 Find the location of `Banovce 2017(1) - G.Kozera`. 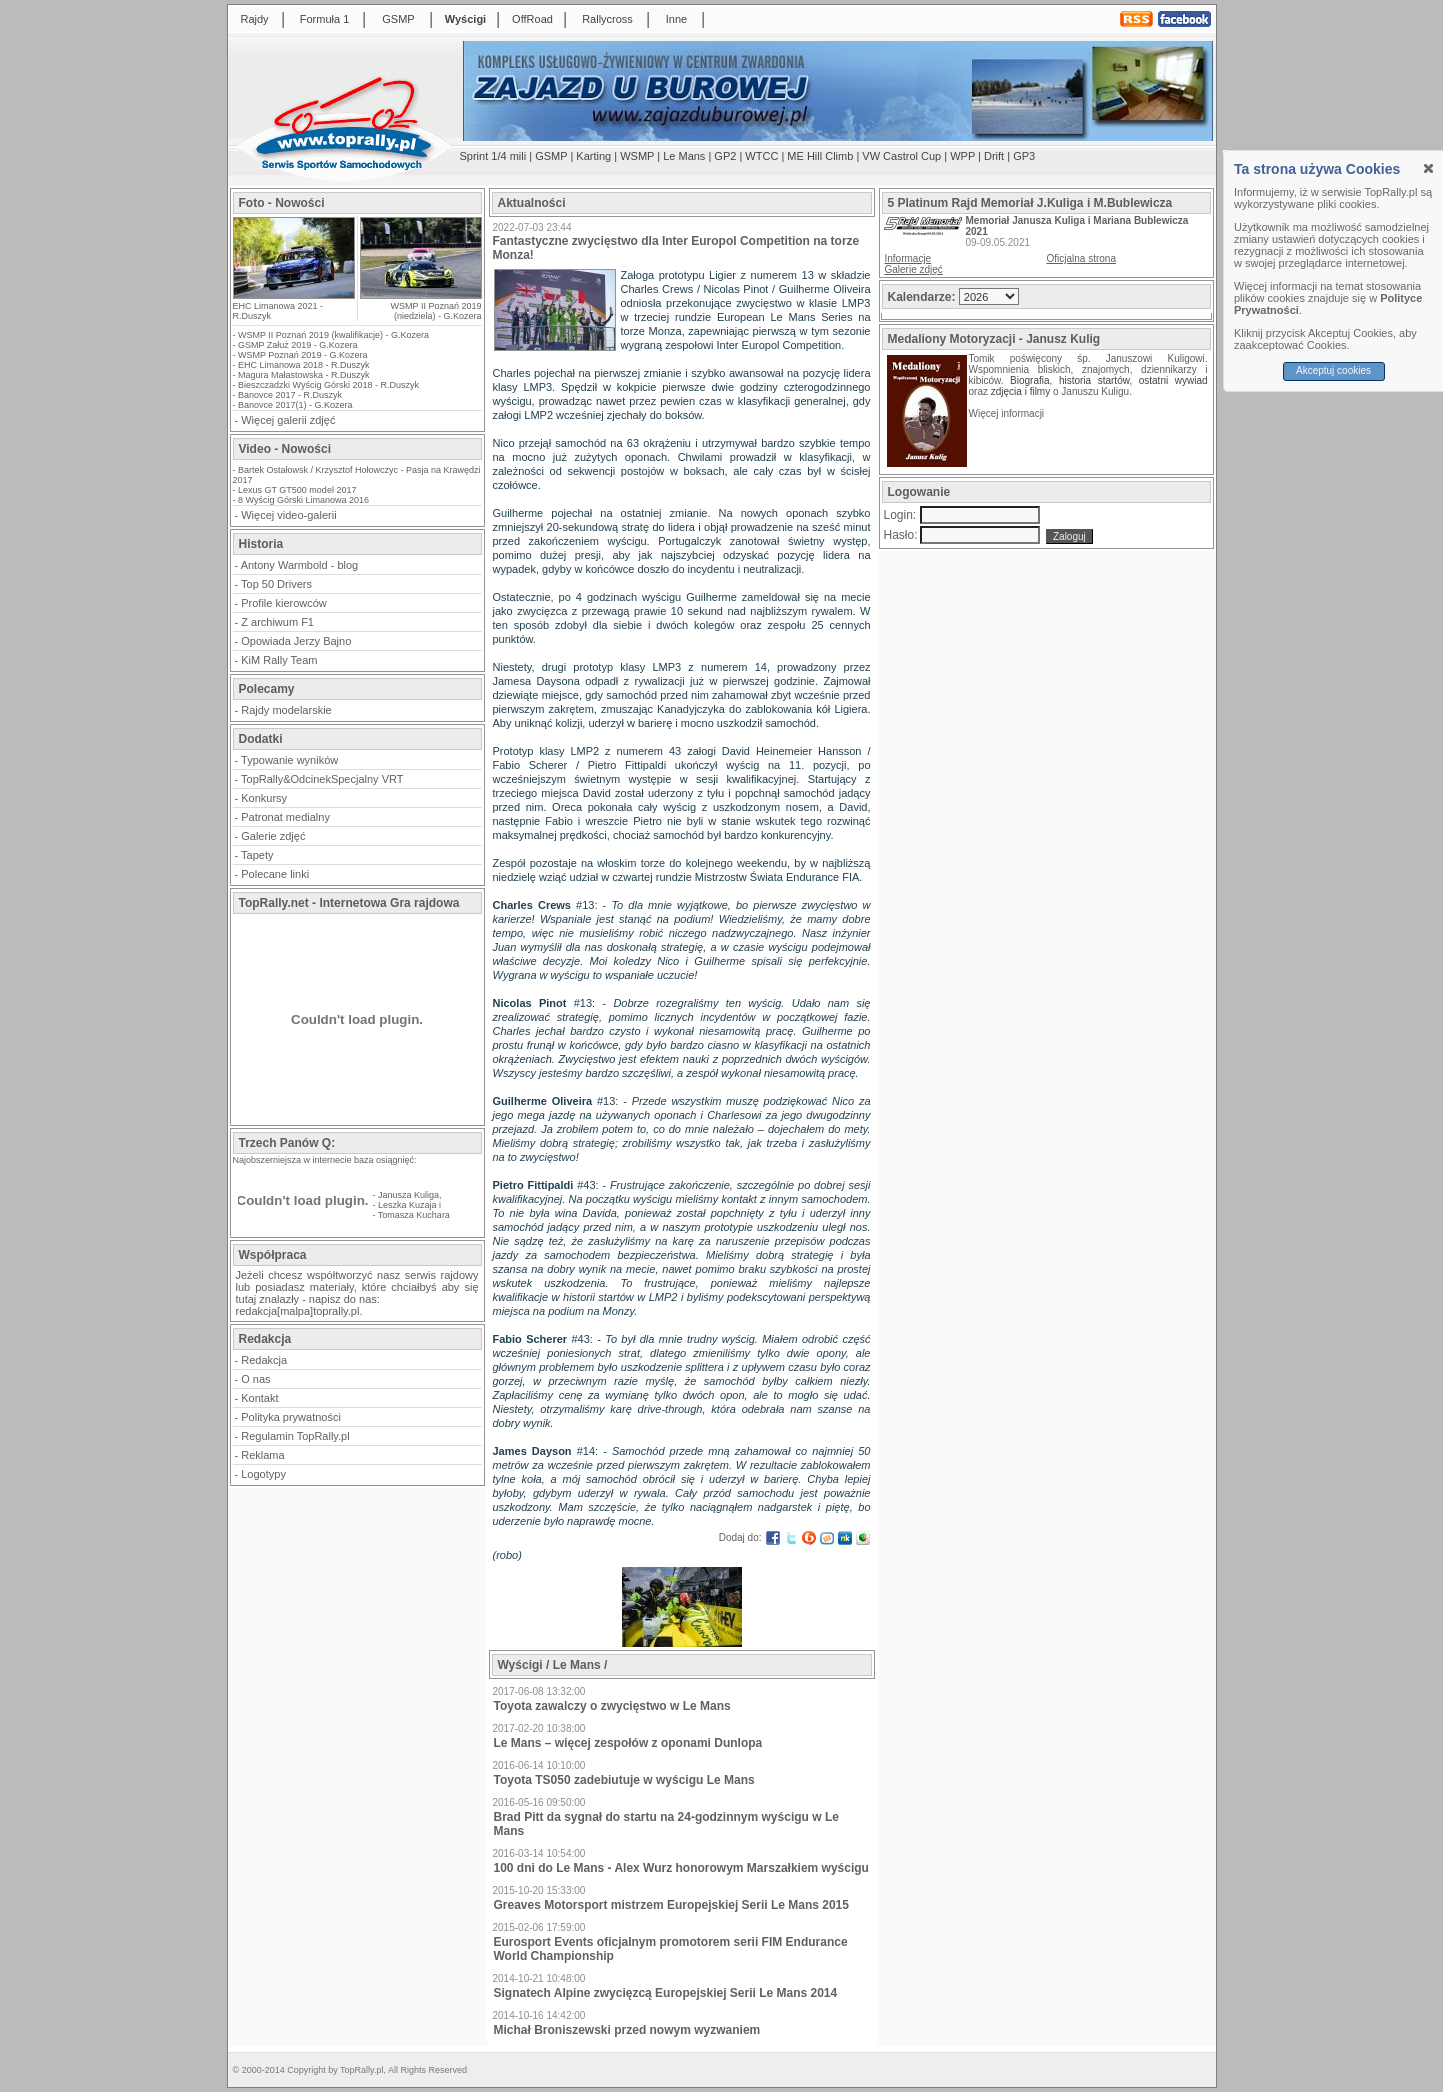

Banovce 2017(1) - G.Kozera is located at coordinates (295, 405).